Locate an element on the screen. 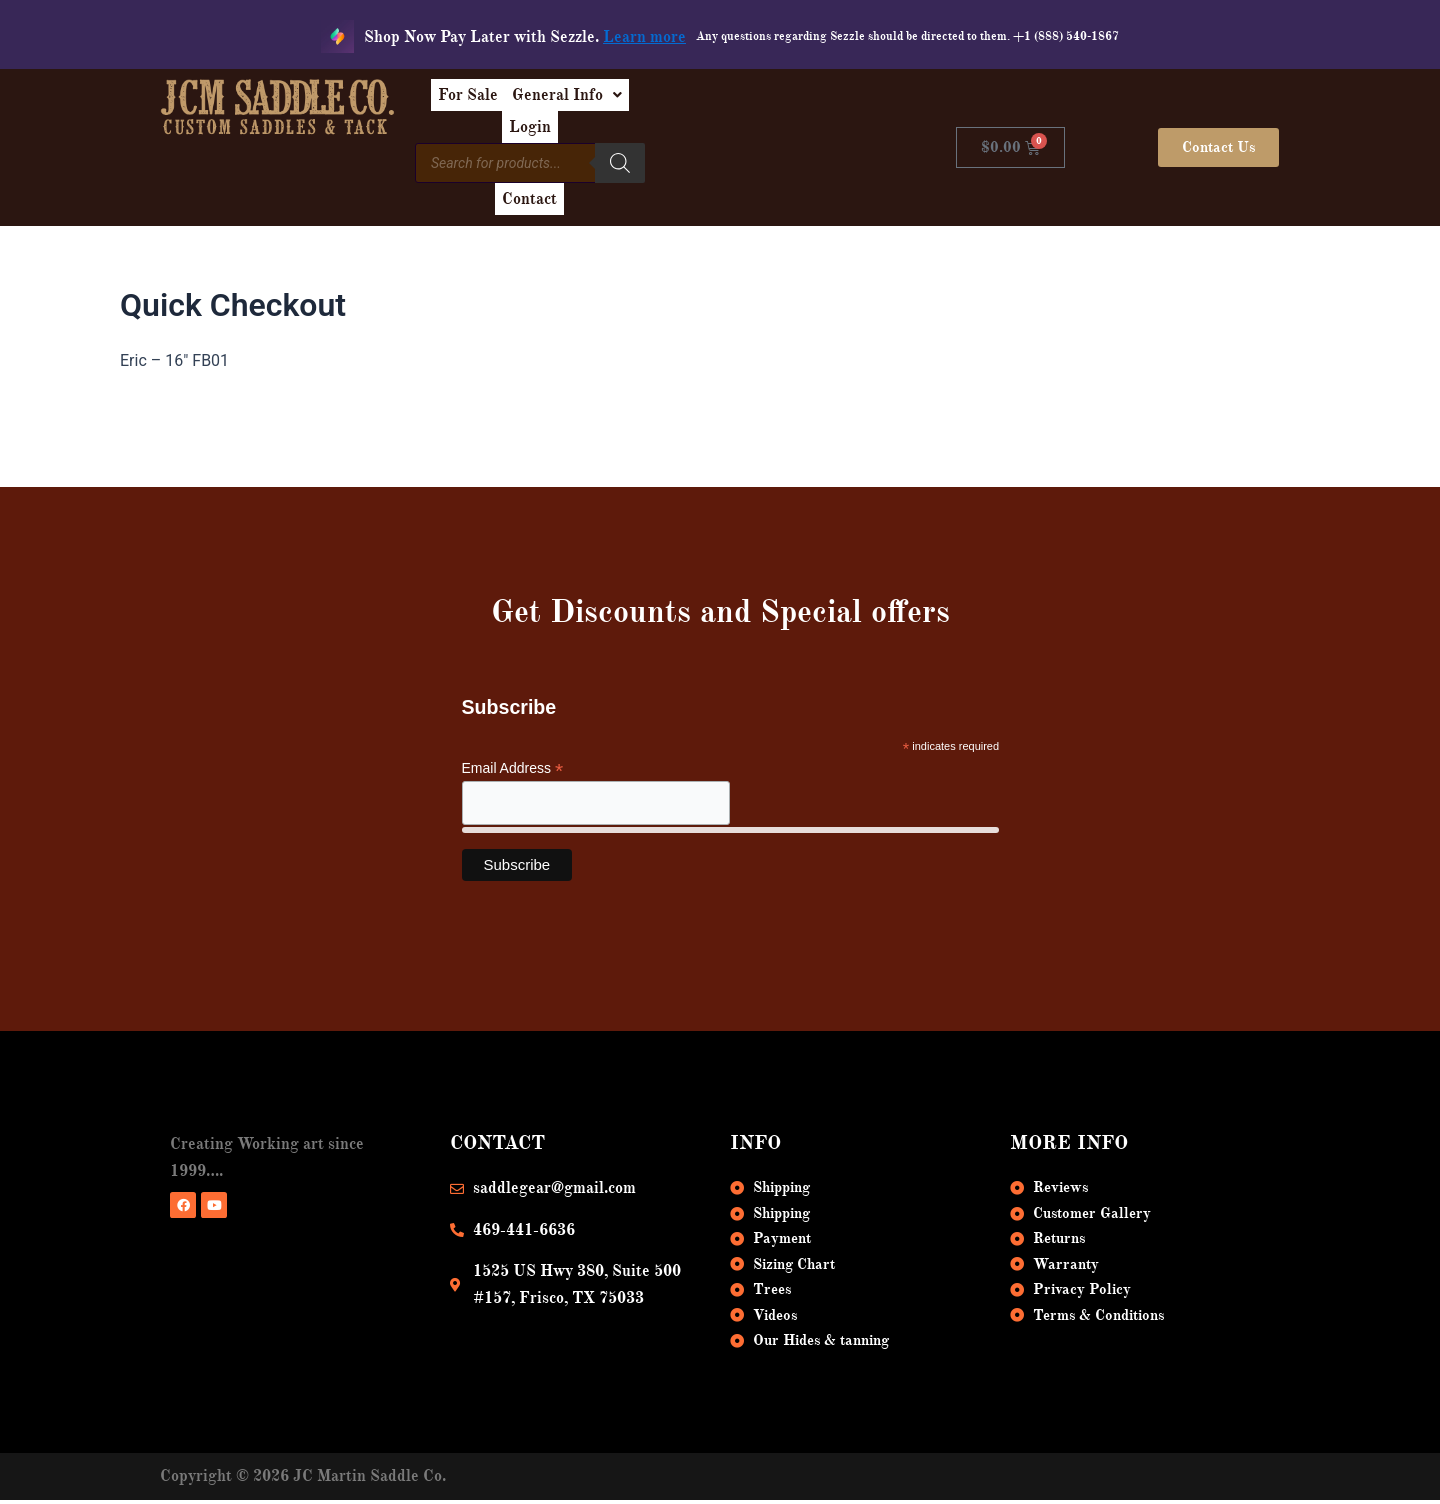 Image resolution: width=1440 pixels, height=1504 pixels. Login is located at coordinates (790, 102).